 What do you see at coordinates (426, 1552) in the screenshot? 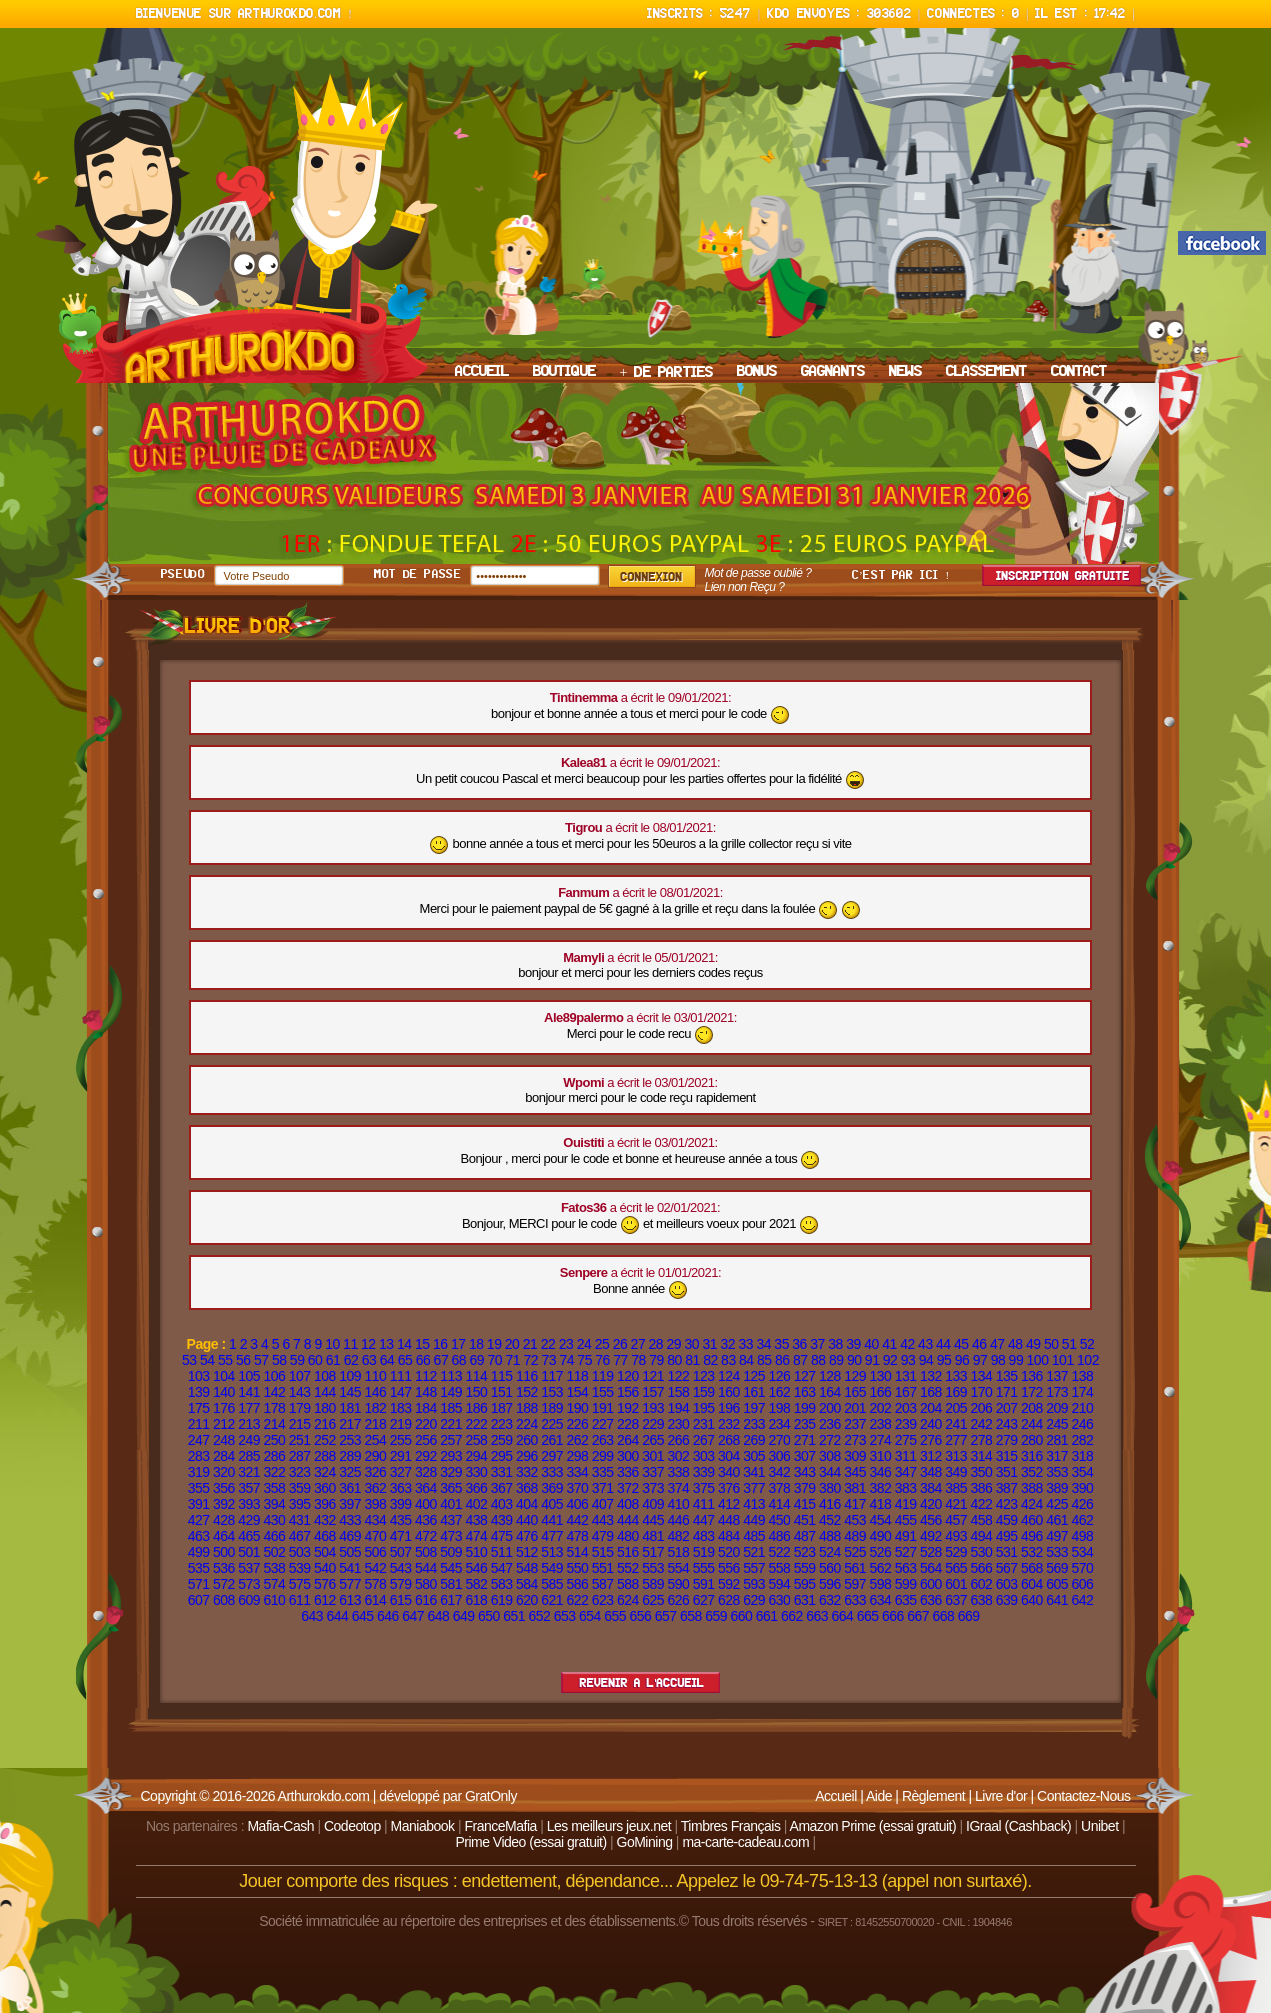
I see `508` at bounding box center [426, 1552].